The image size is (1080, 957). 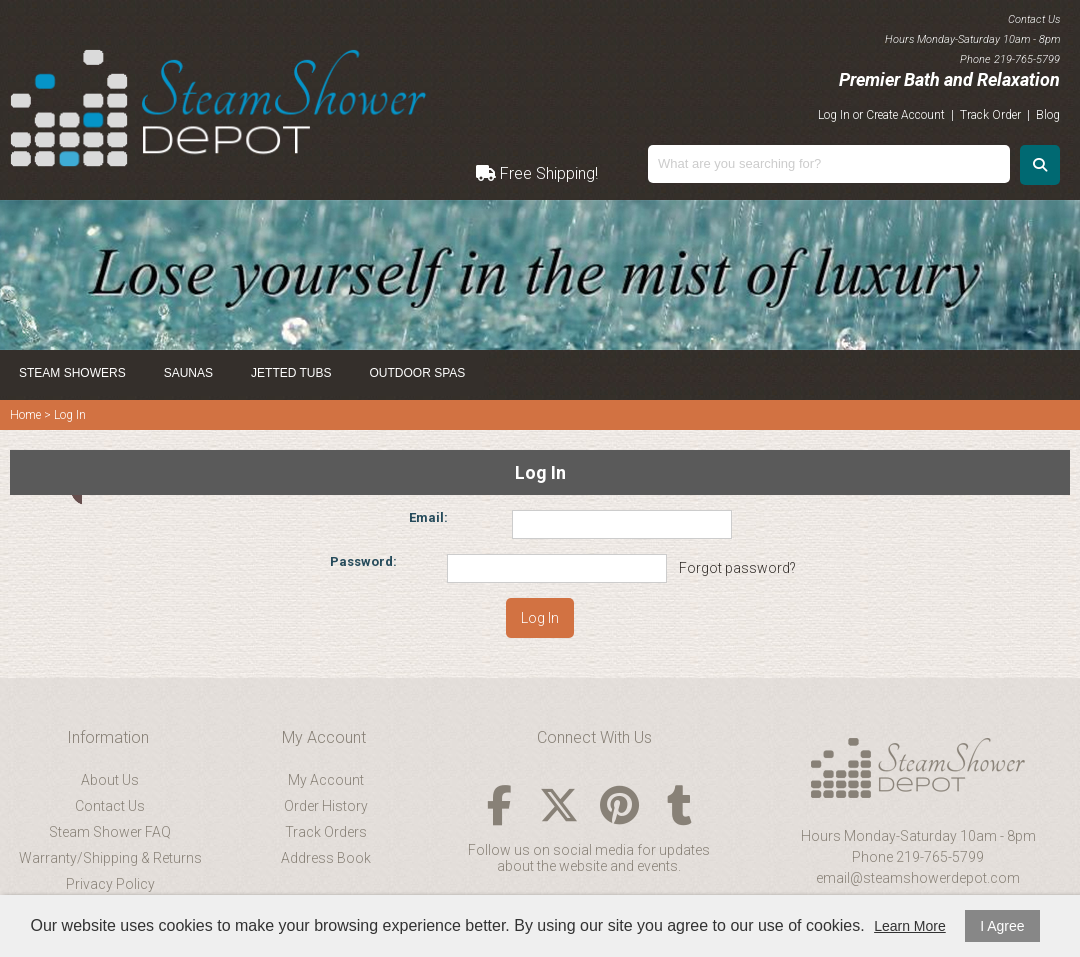 What do you see at coordinates (188, 373) in the screenshot?
I see `Saunas` at bounding box center [188, 373].